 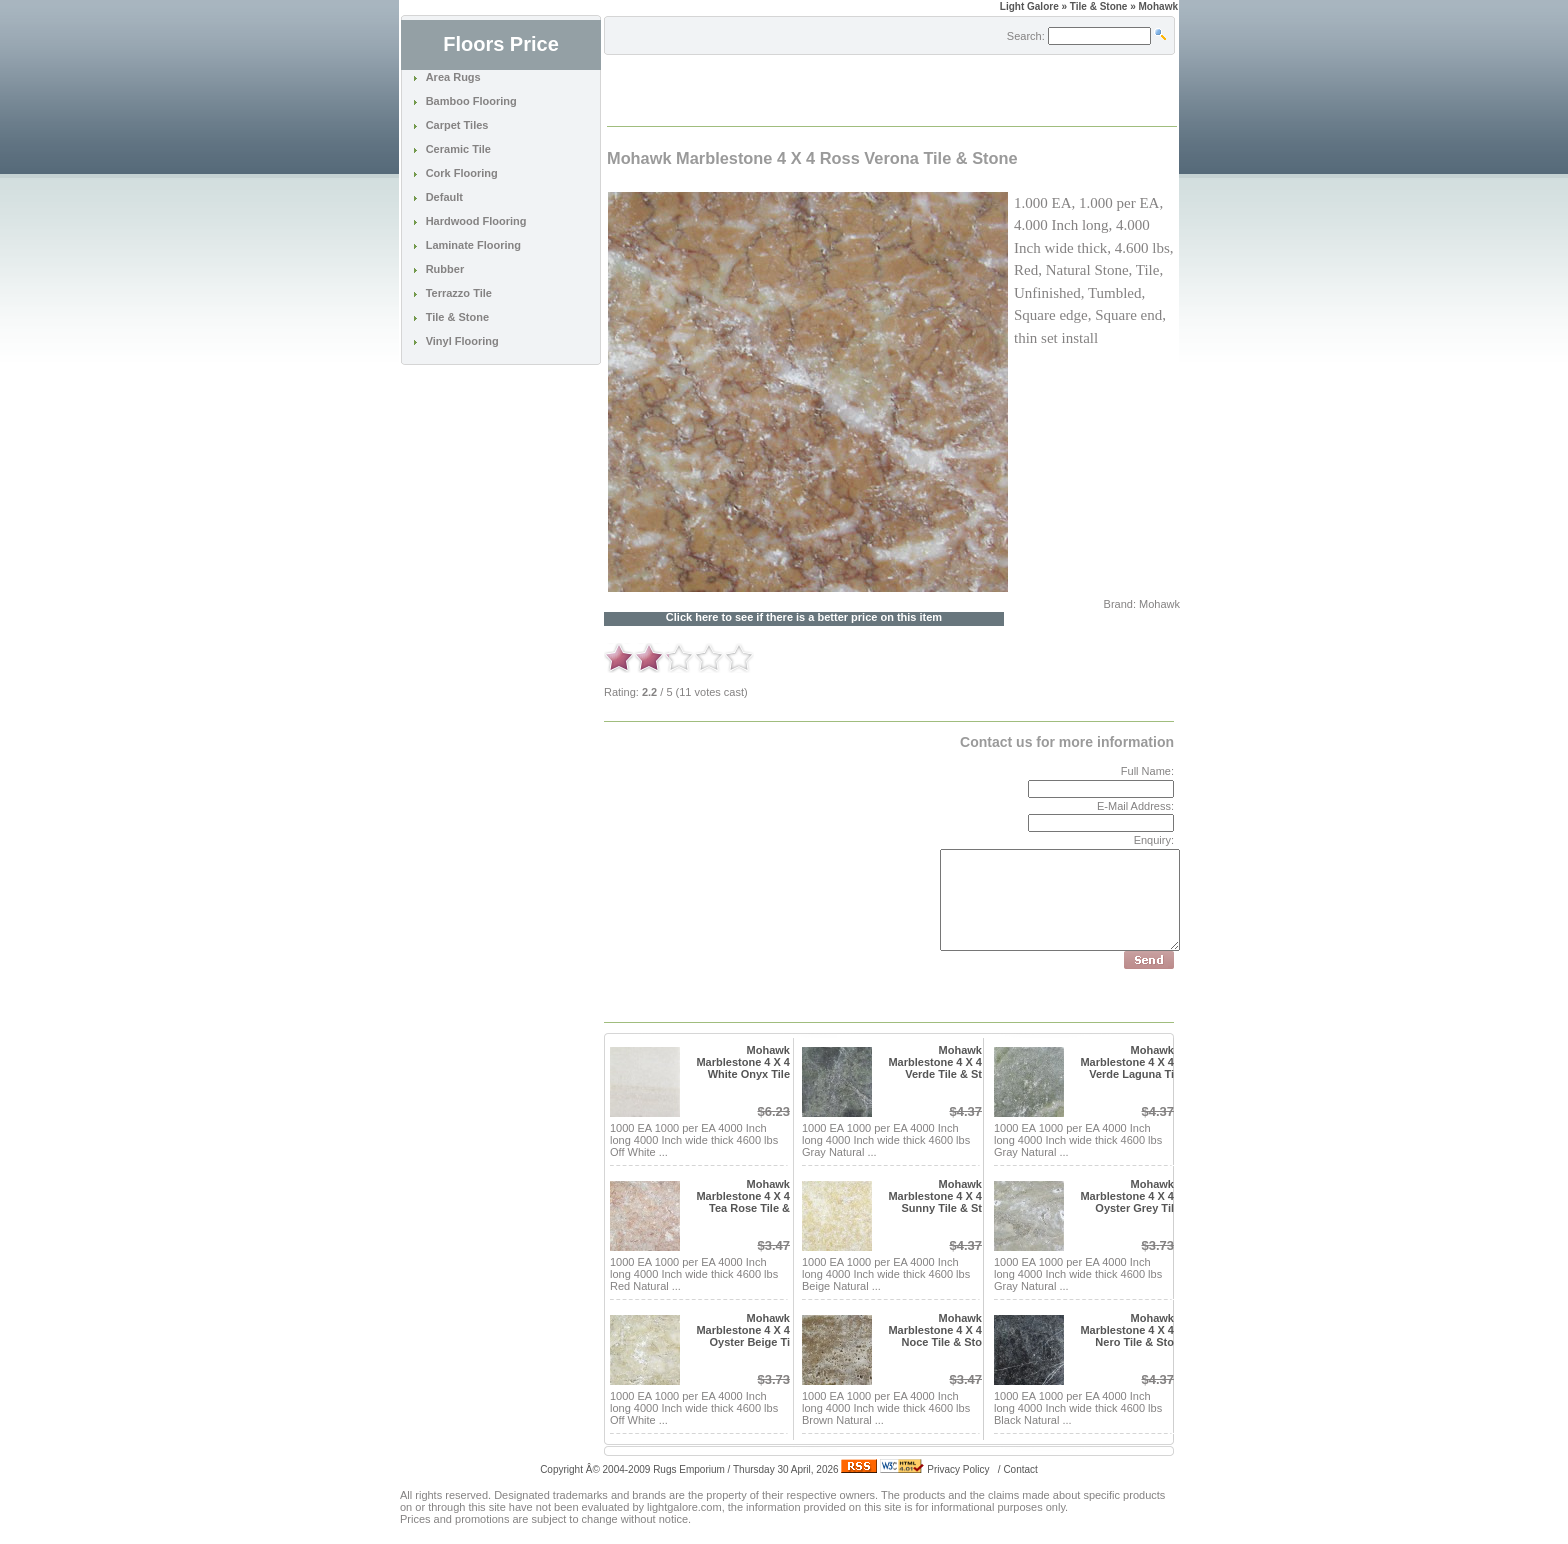 What do you see at coordinates (462, 341) in the screenshot?
I see `Vinyl Flooring` at bounding box center [462, 341].